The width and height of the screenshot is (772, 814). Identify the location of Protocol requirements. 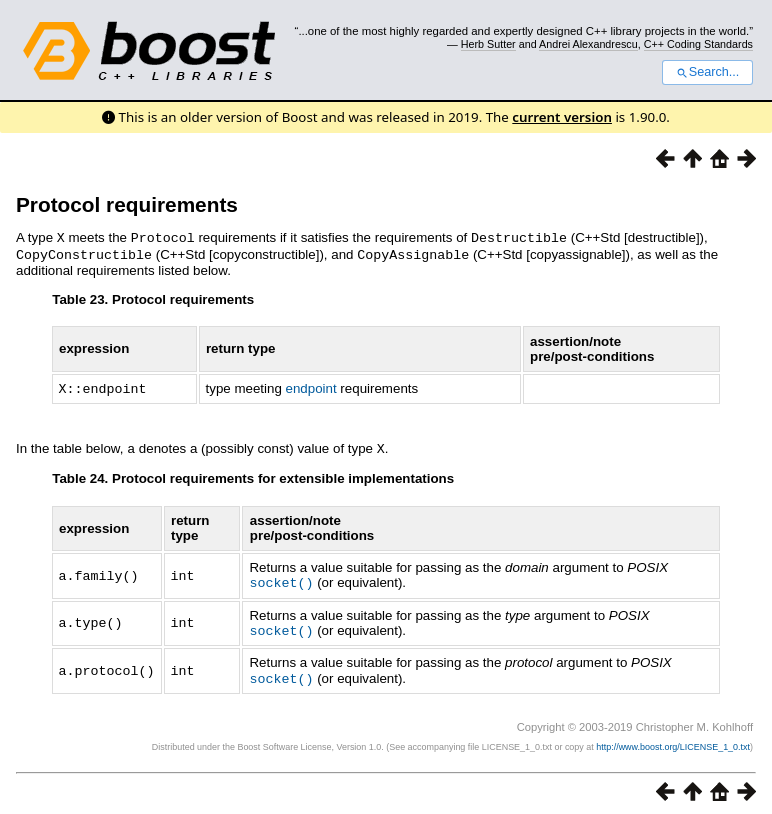
(127, 204).